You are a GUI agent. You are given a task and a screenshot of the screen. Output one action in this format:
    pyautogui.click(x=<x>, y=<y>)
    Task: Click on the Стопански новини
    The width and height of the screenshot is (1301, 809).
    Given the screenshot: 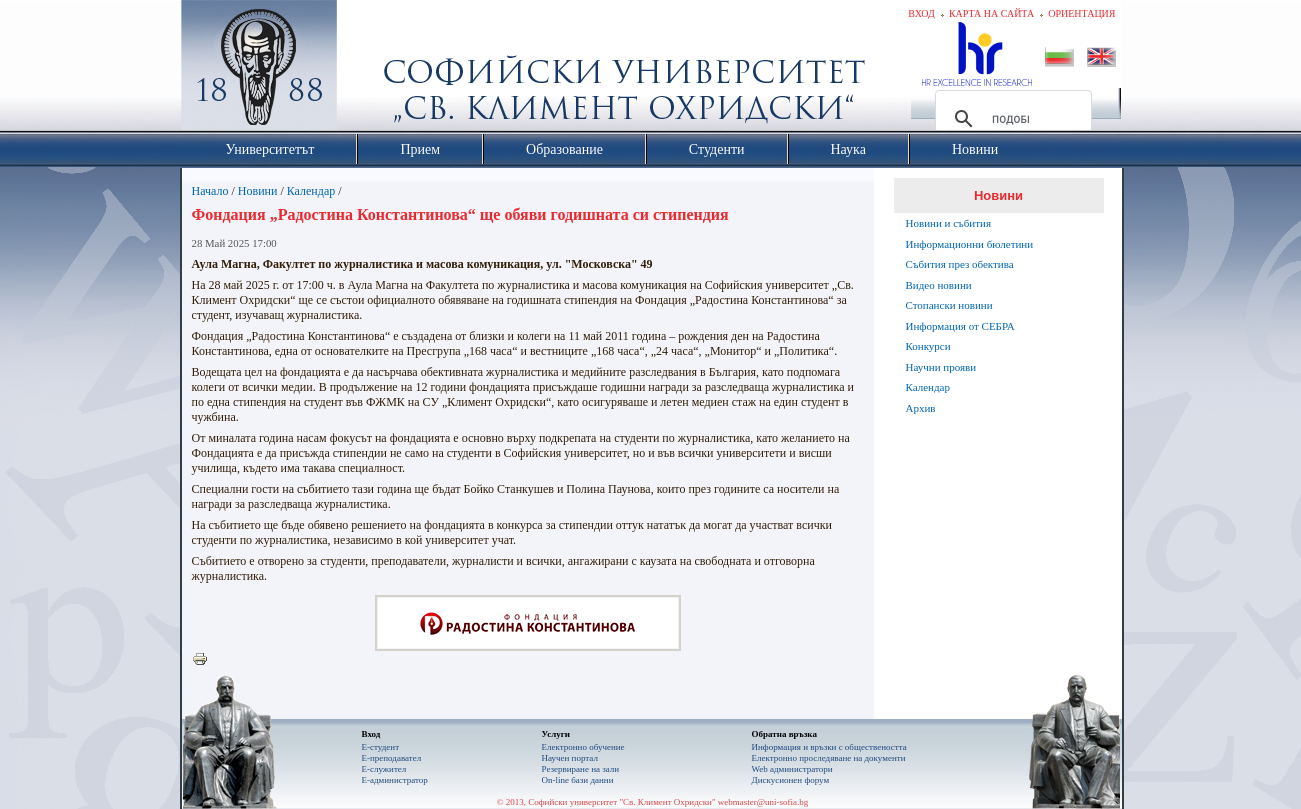 What is the action you would take?
    pyautogui.click(x=949, y=305)
    